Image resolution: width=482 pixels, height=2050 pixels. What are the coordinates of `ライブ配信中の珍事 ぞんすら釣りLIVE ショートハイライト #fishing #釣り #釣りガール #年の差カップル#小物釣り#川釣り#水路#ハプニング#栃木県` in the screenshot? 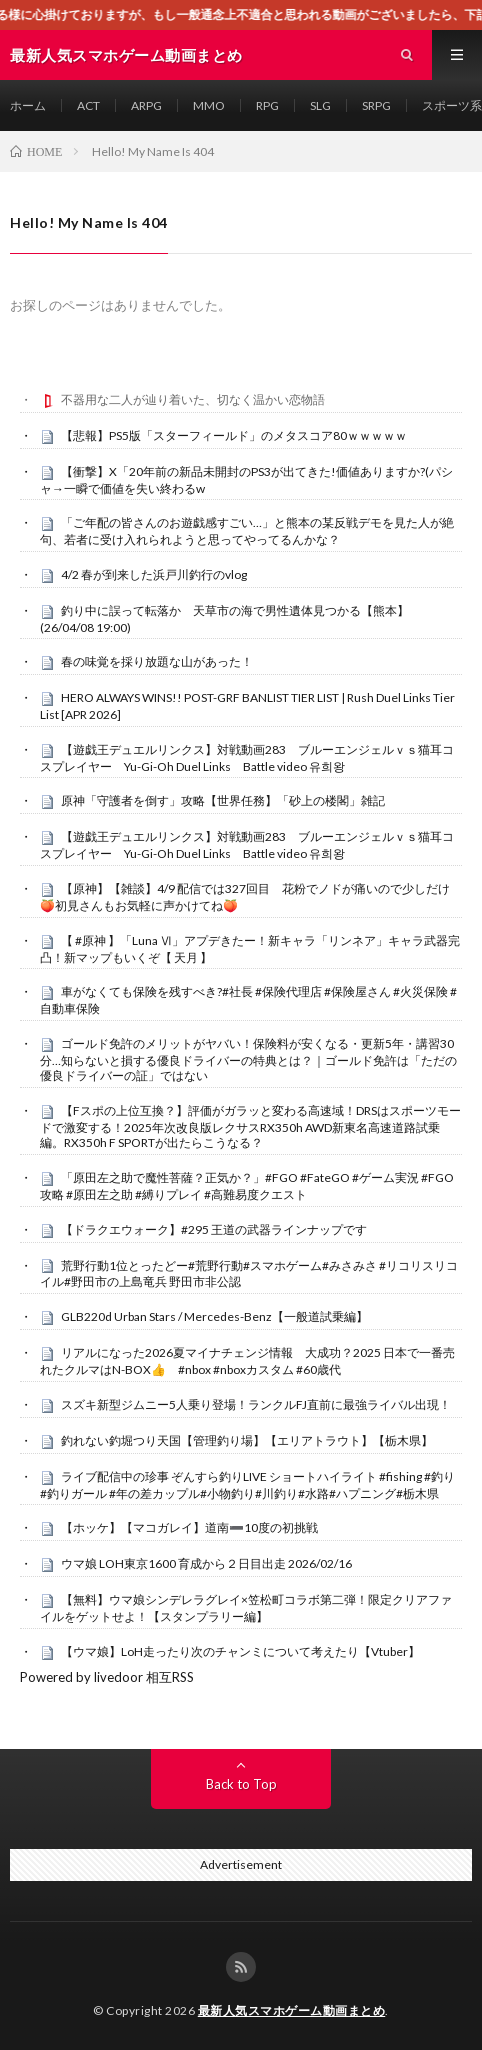 It's located at (247, 1485).